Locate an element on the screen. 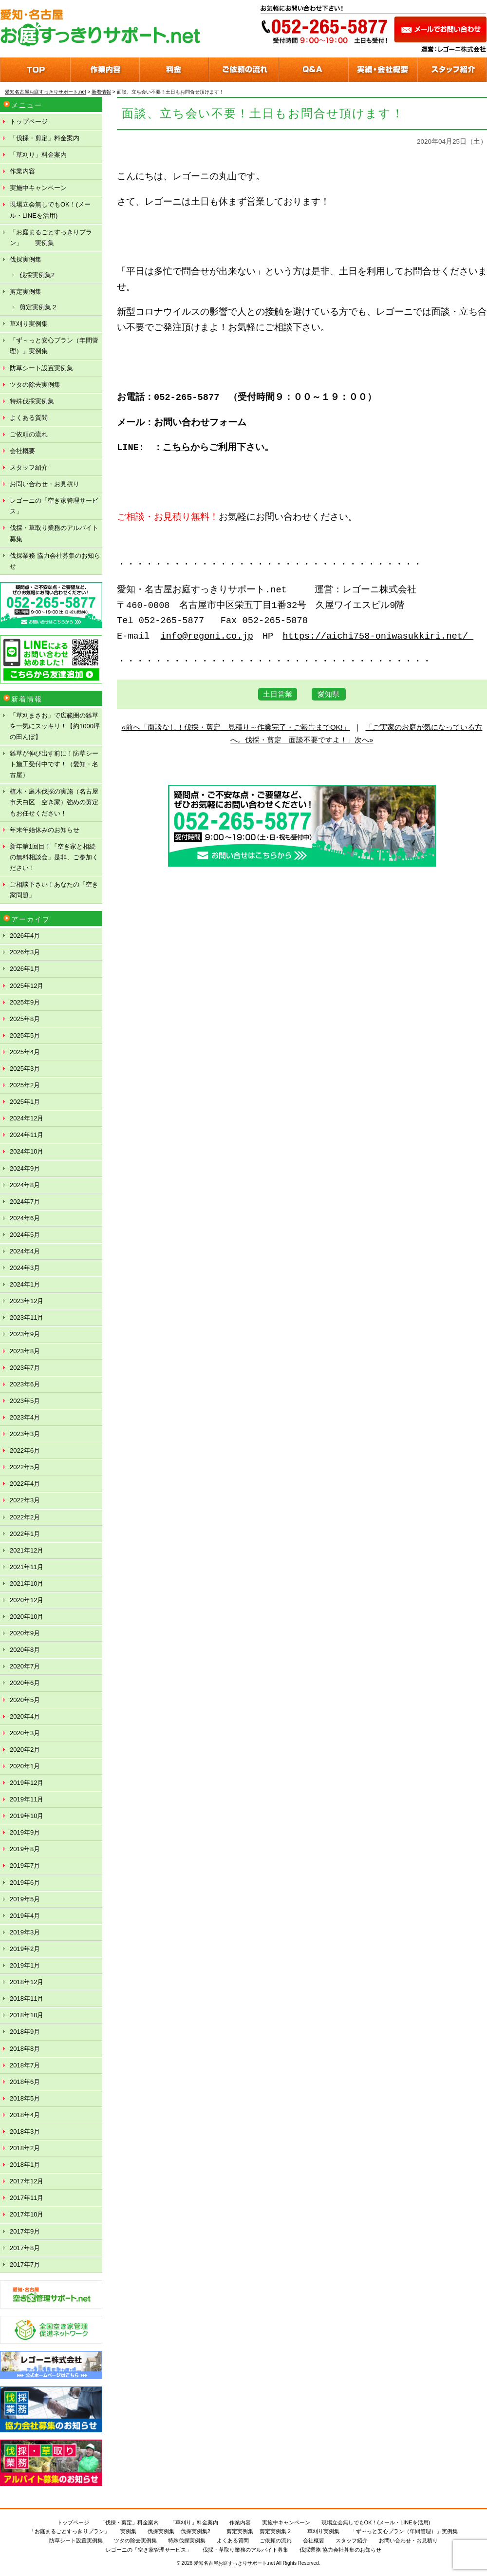 The height and width of the screenshot is (2576, 487). トップページ is located at coordinates (29, 121).